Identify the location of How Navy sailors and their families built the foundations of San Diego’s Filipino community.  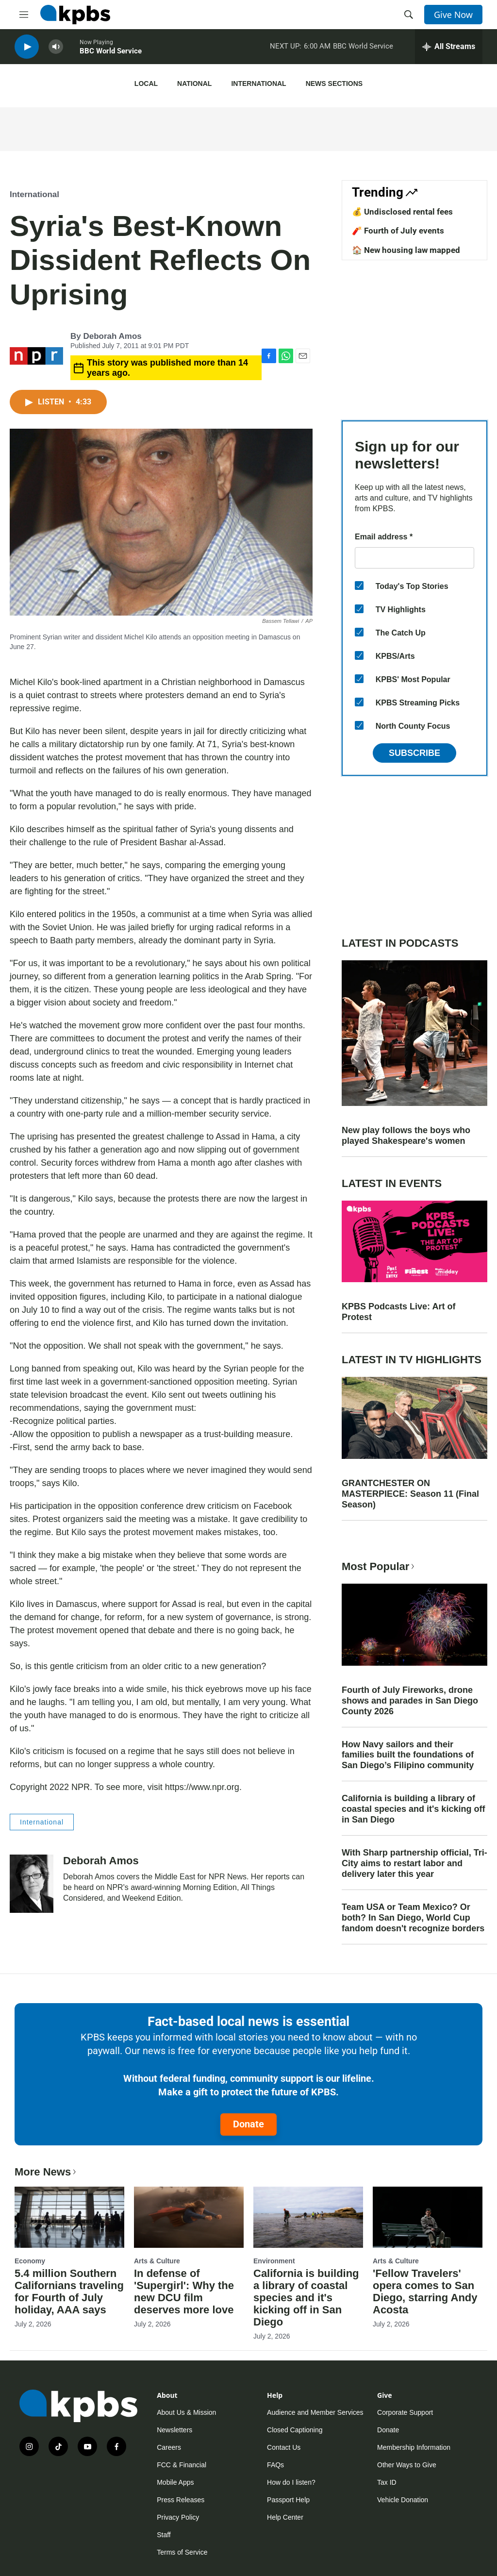
(408, 1755).